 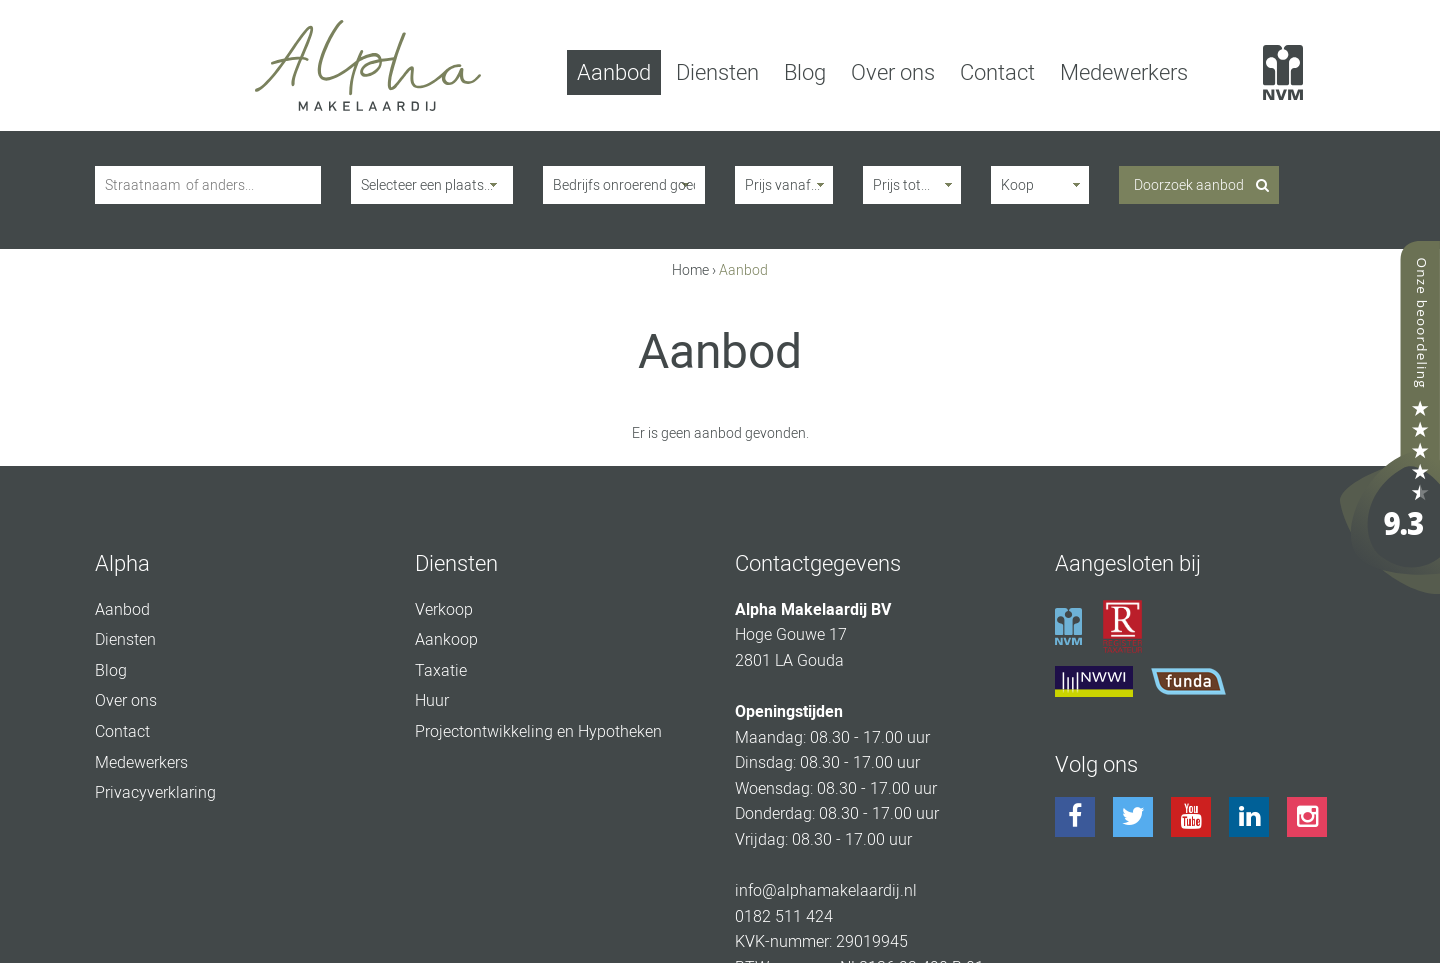 I want to click on Diensten, so click(x=717, y=72).